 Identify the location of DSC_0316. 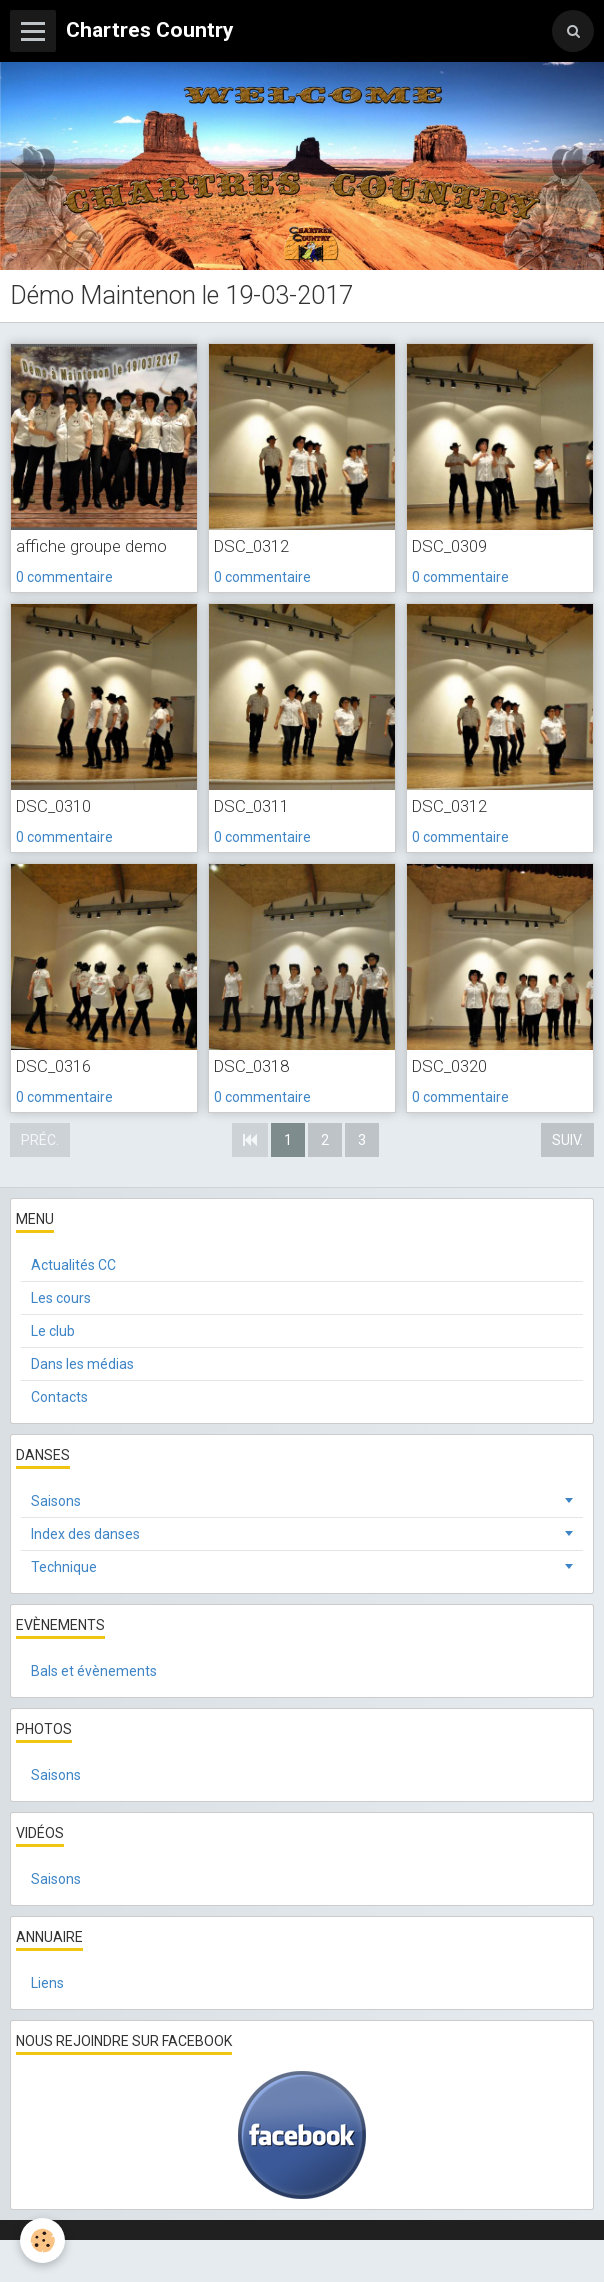
(53, 1066).